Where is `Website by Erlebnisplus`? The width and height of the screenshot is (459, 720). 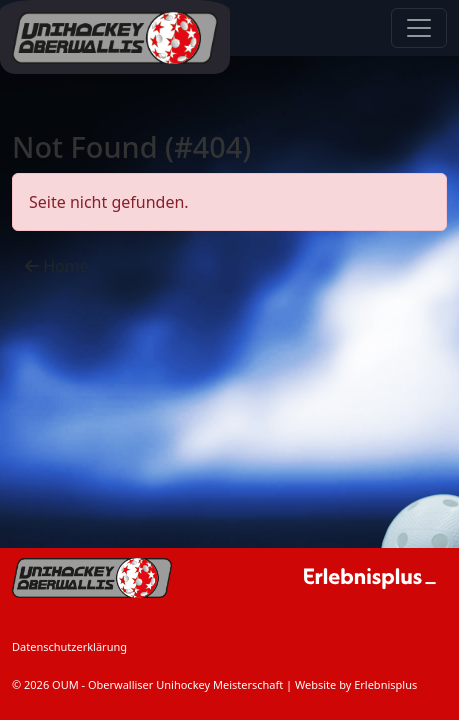 Website by Erlebnisplus is located at coordinates (356, 684).